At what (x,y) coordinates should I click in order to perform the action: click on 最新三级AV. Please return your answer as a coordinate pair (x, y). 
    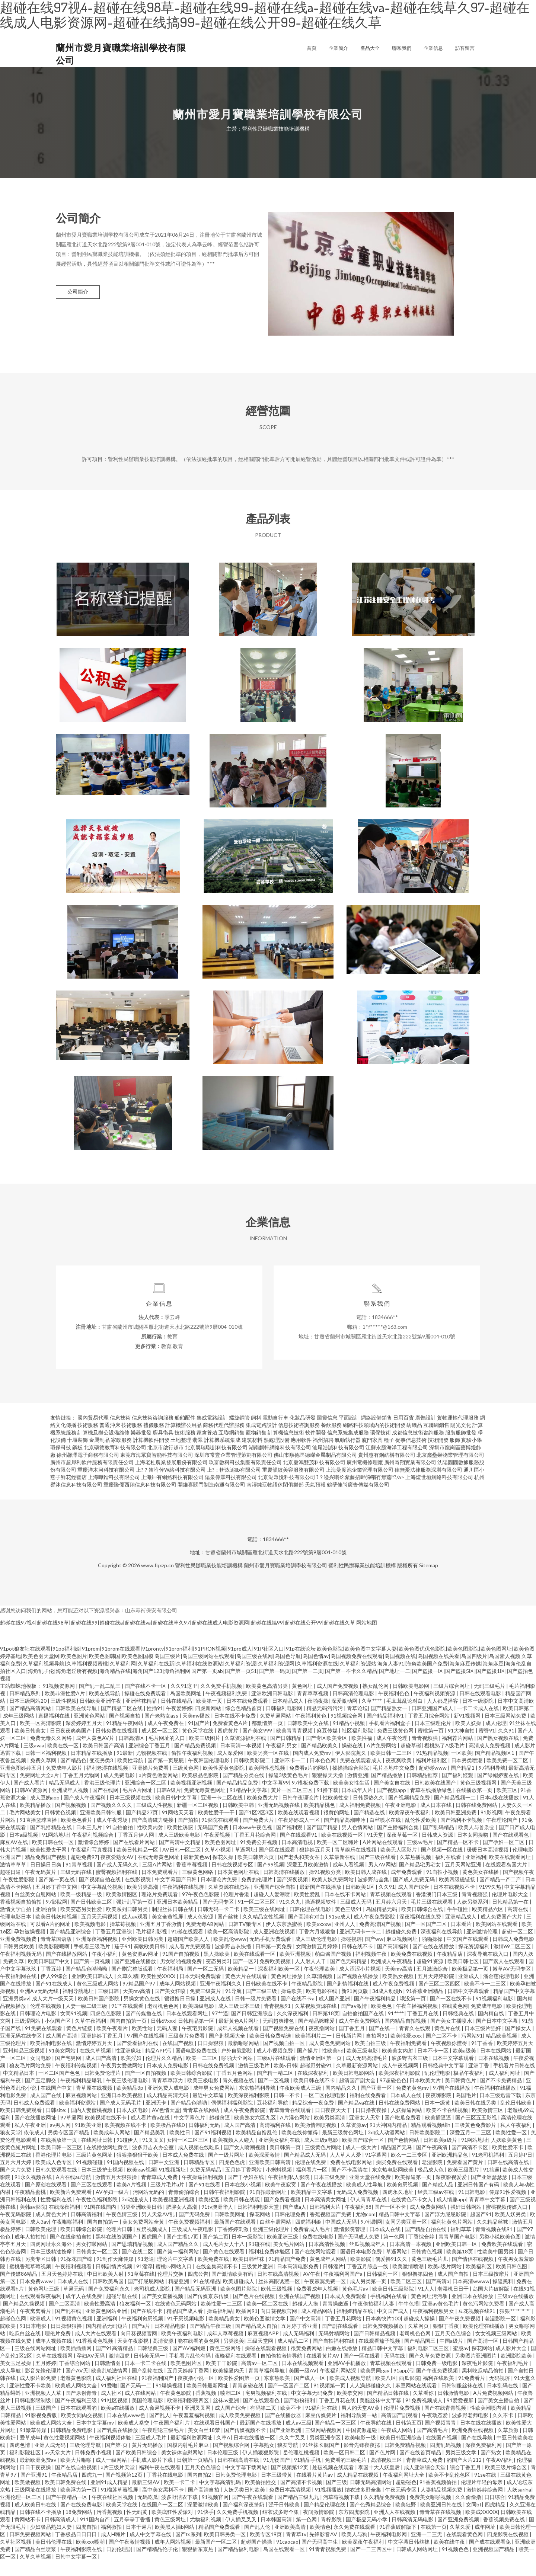
    Looking at the image, I should click on (146, 2498).